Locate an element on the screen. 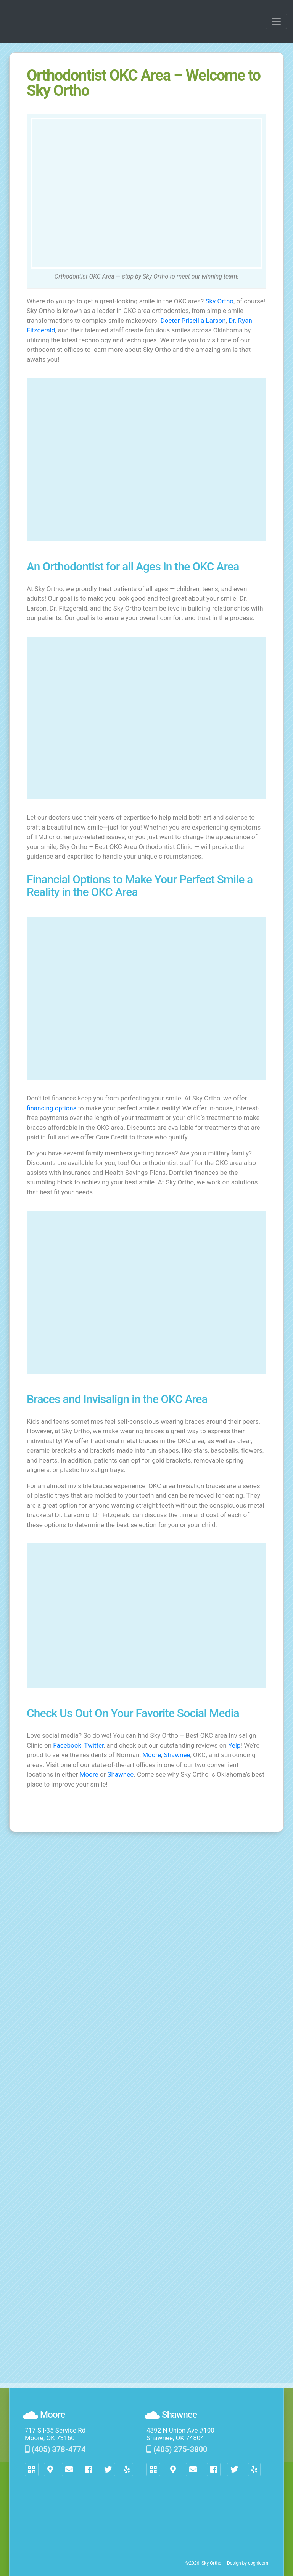  Facebook is located at coordinates (67, 1745).